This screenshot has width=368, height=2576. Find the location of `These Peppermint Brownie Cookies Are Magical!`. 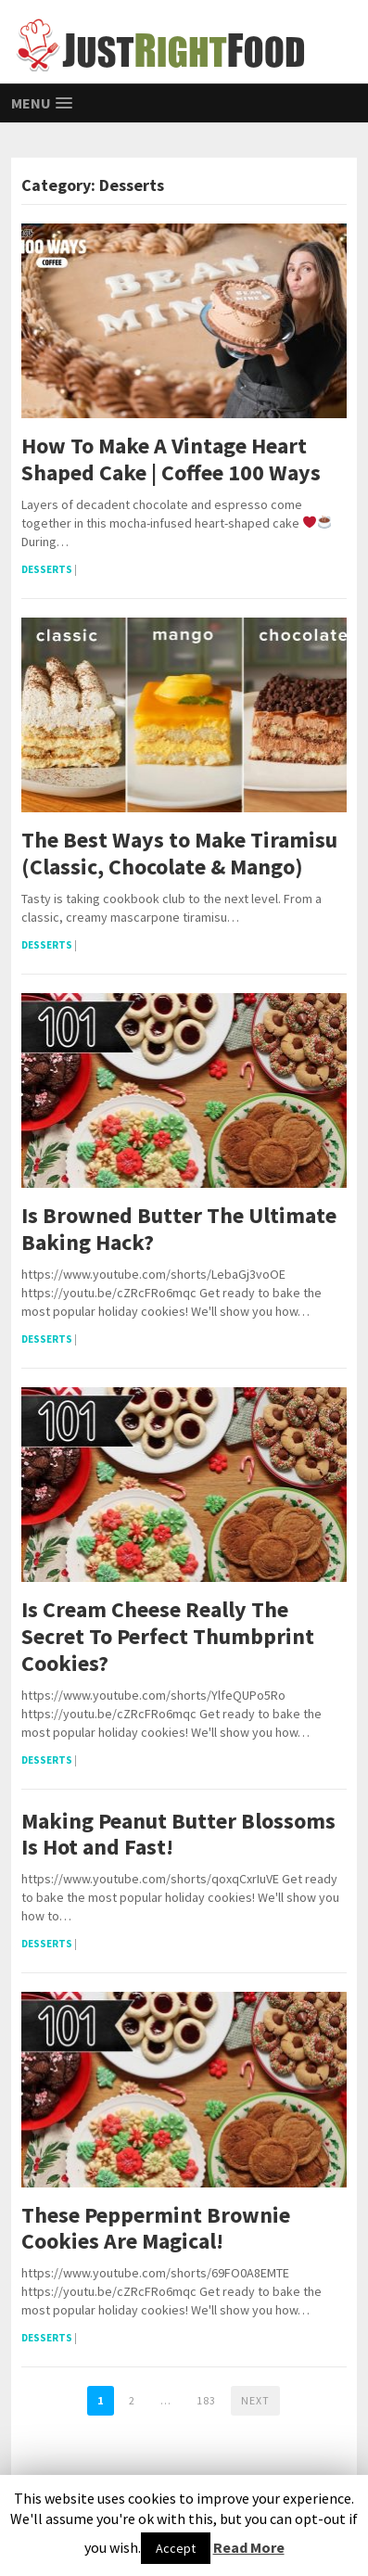

These Peppermint Brownie Cookies Are Magical! is located at coordinates (155, 2229).